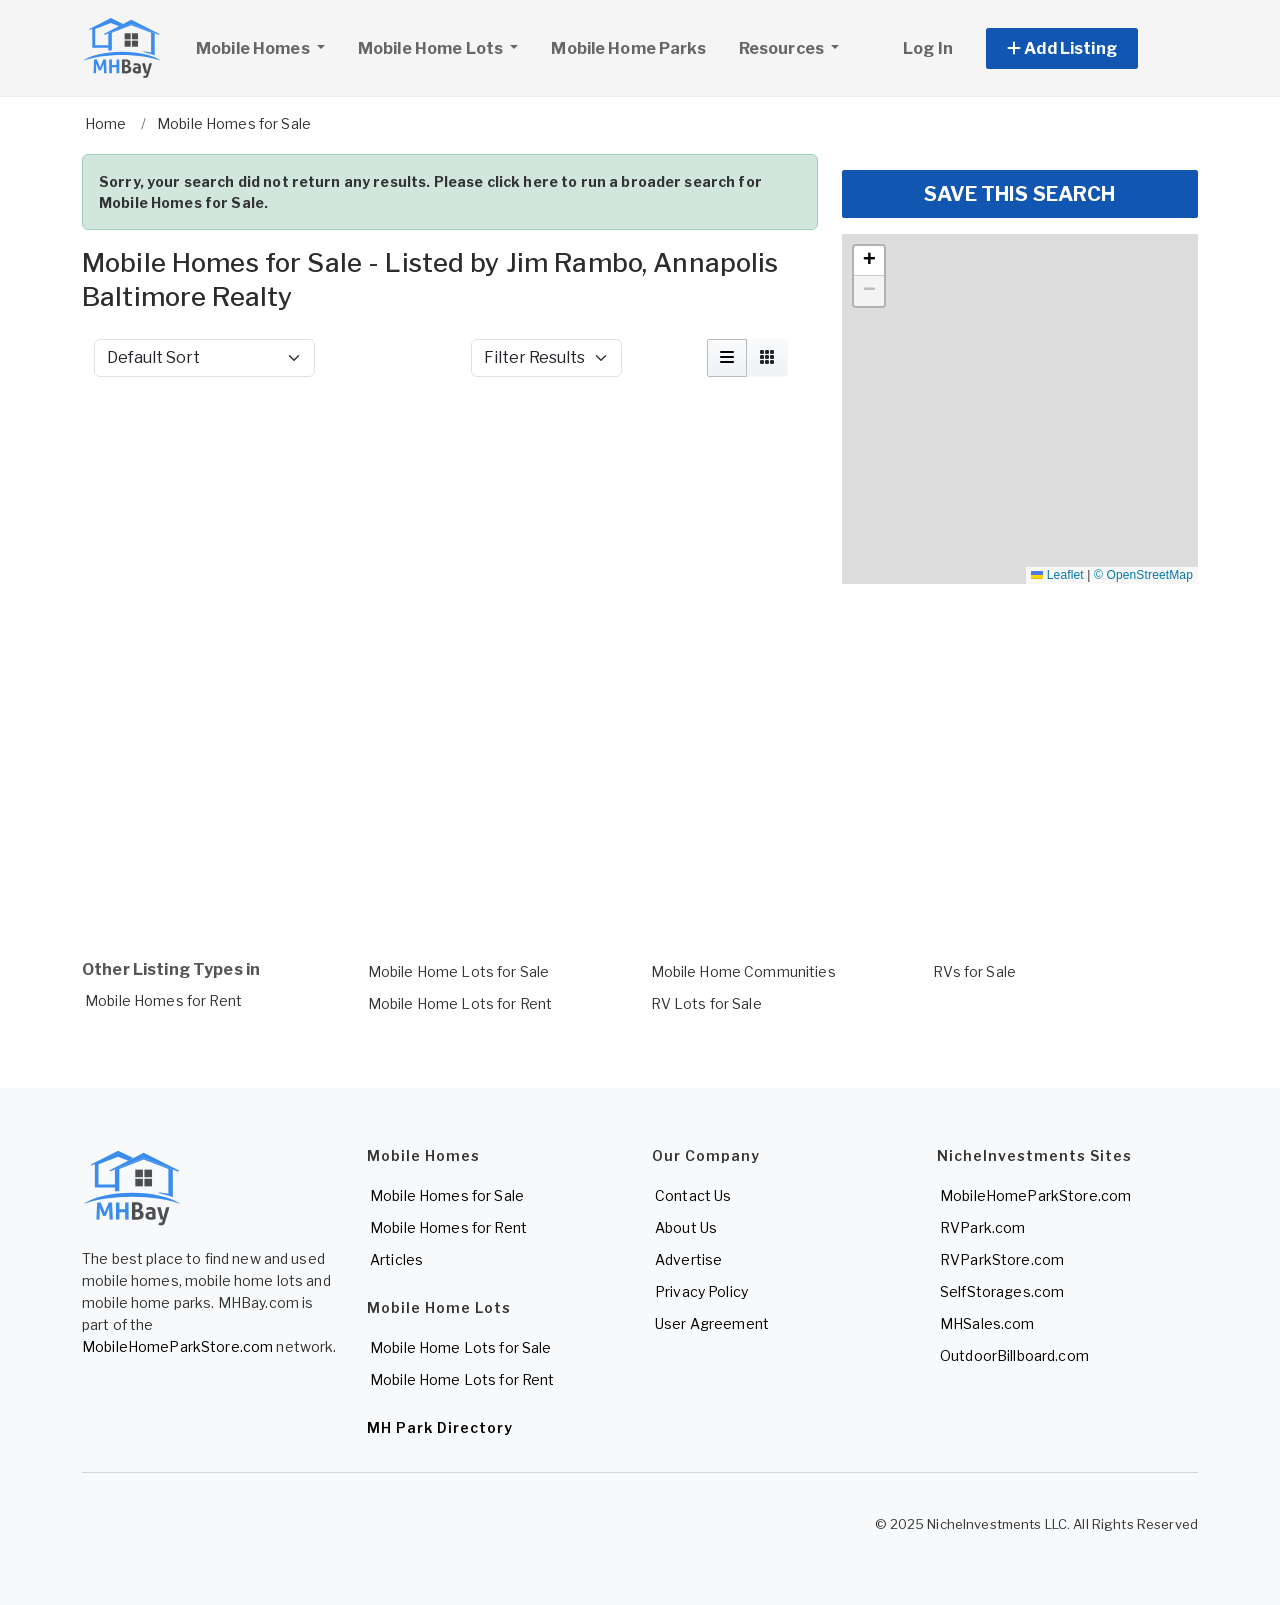  I want to click on Mobile Homes for Rent, so click(163, 1000).